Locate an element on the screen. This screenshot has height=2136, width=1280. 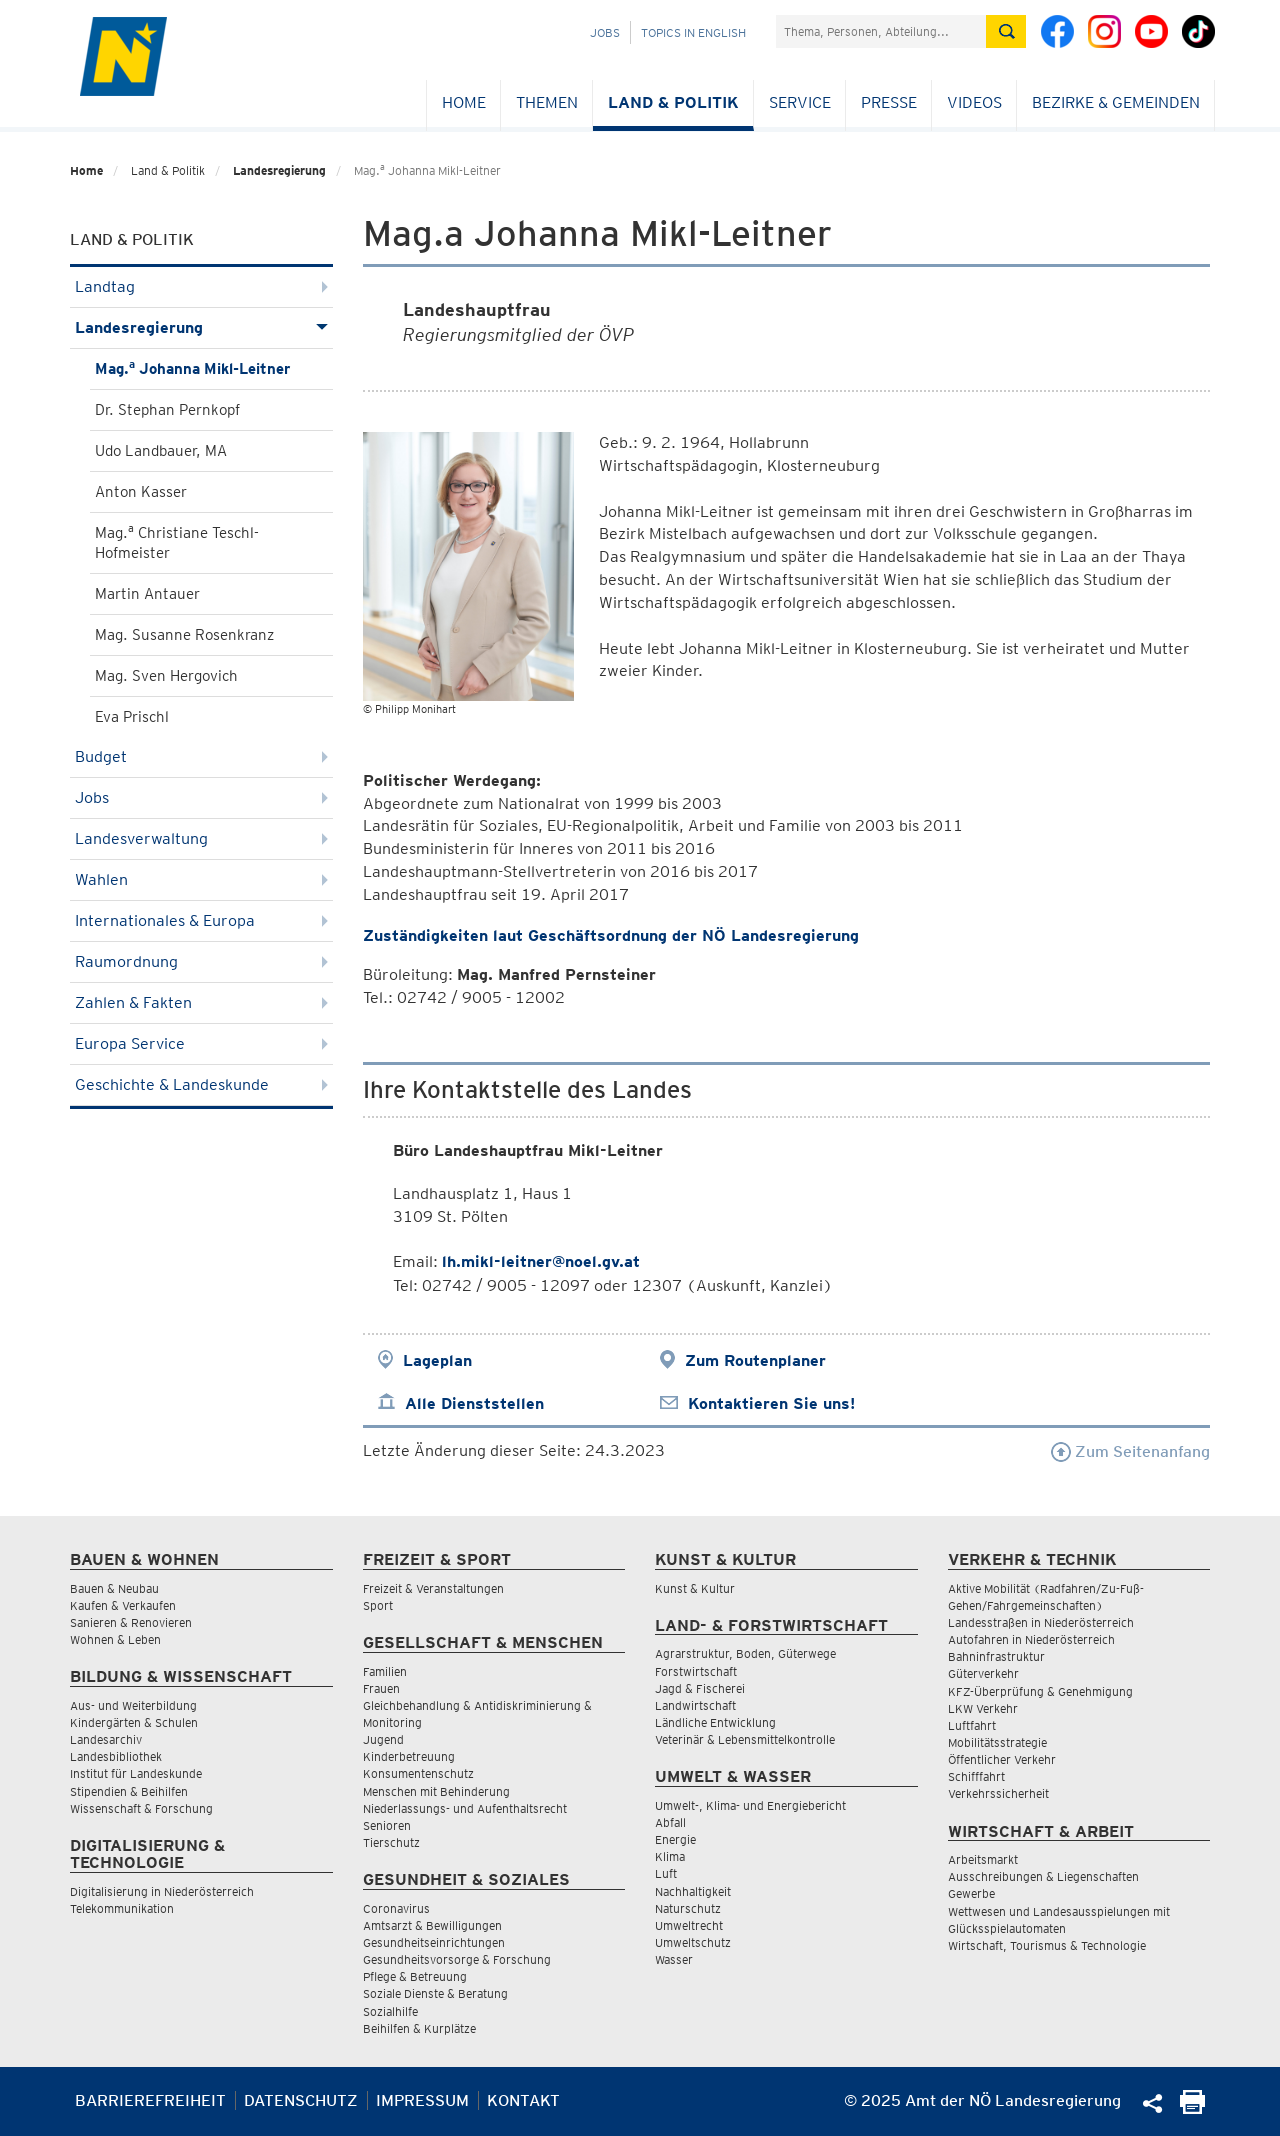
Niederlassungs- und Aufenthaltsrecht is located at coordinates (465, 1808).